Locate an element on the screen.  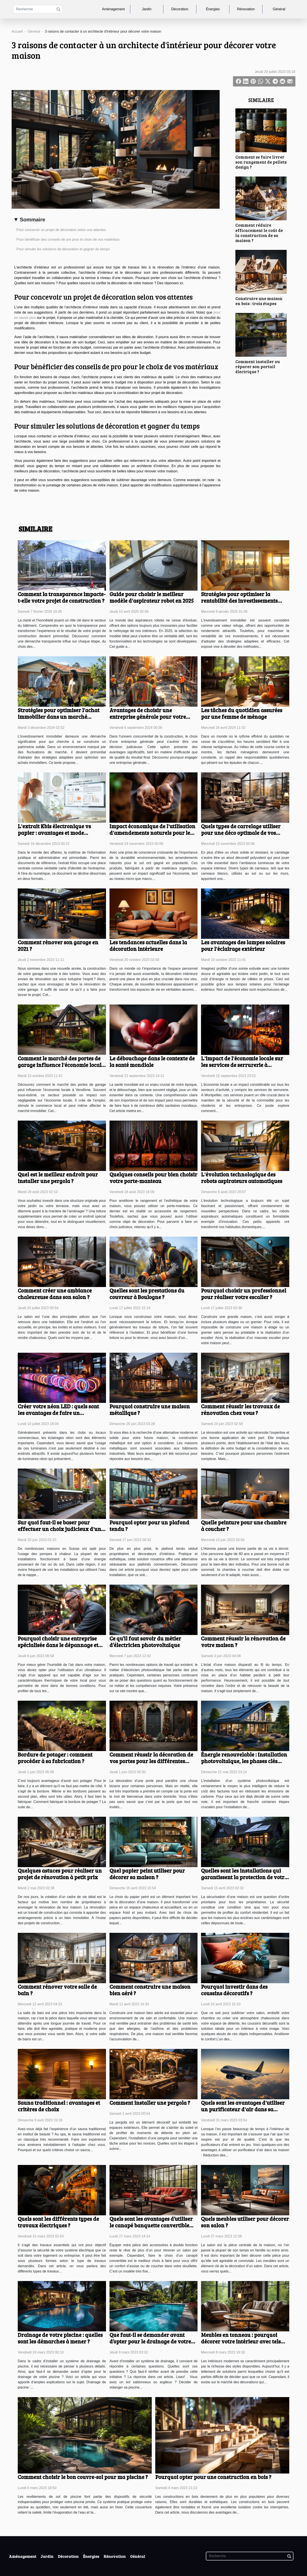
Comment construire une maison bien aéré ? is located at coordinates (150, 1990).